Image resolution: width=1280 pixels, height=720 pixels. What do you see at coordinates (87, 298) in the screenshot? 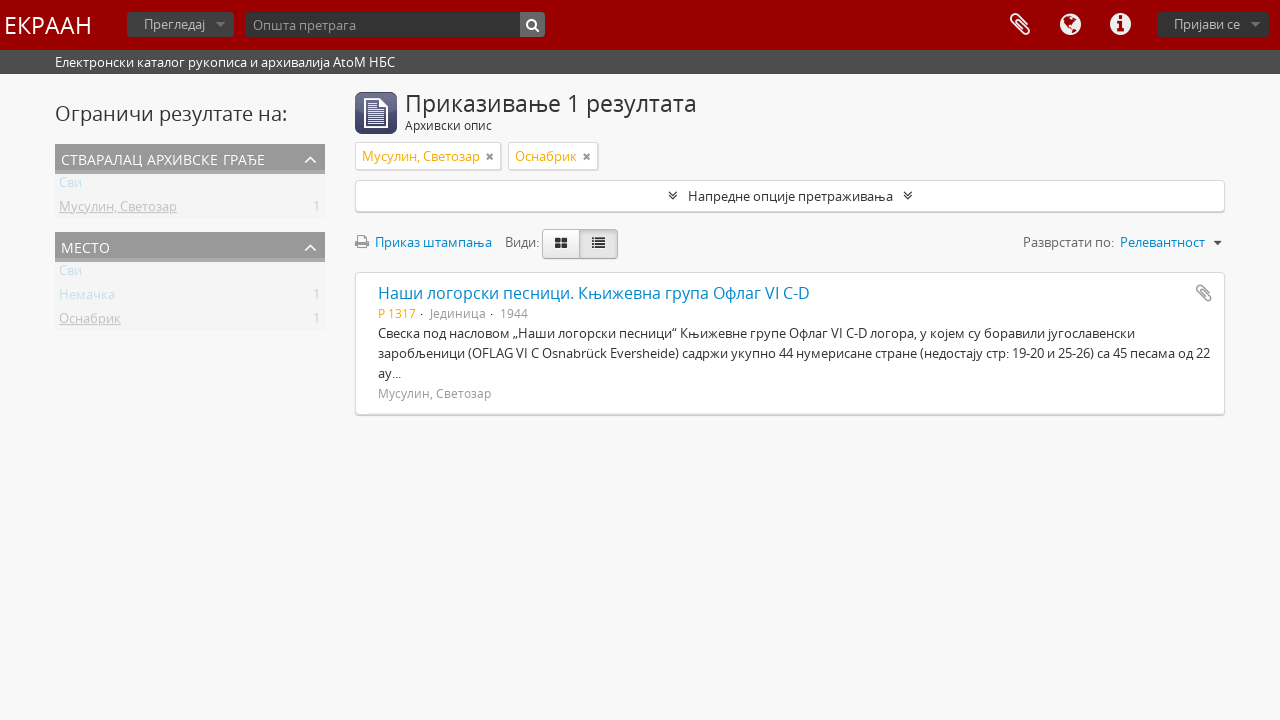
I see `Немачка` at bounding box center [87, 298].